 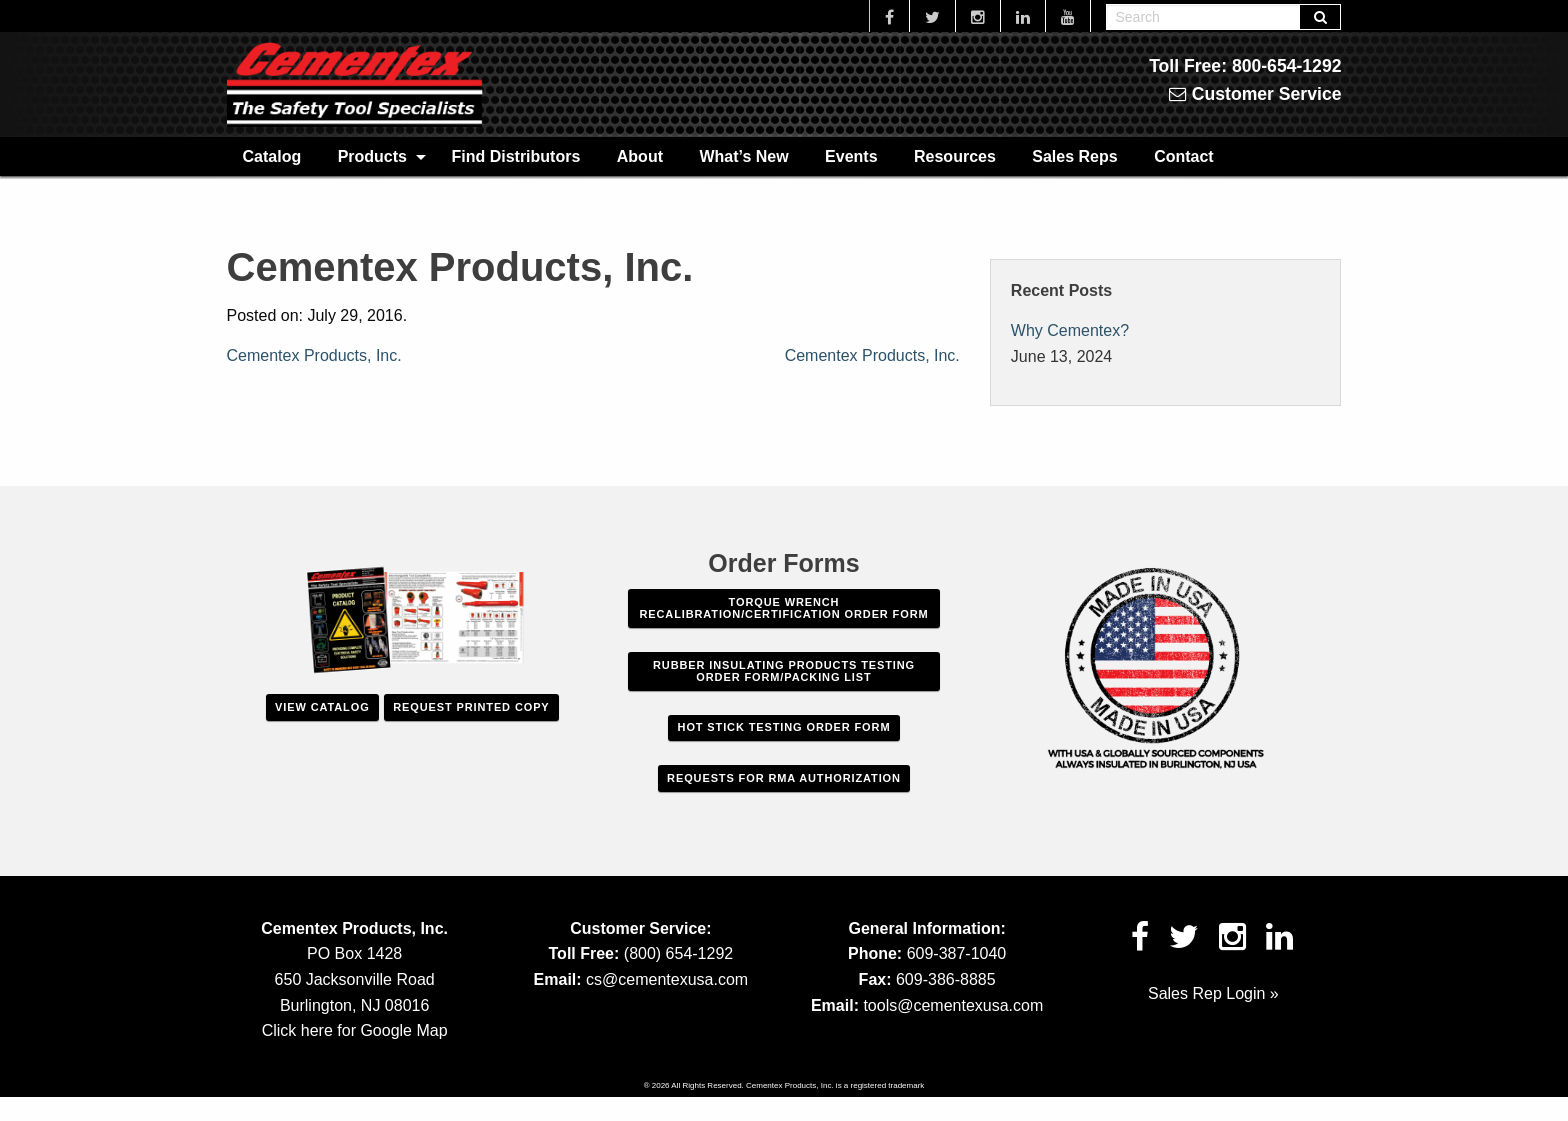 What do you see at coordinates (372, 156) in the screenshot?
I see `Products` at bounding box center [372, 156].